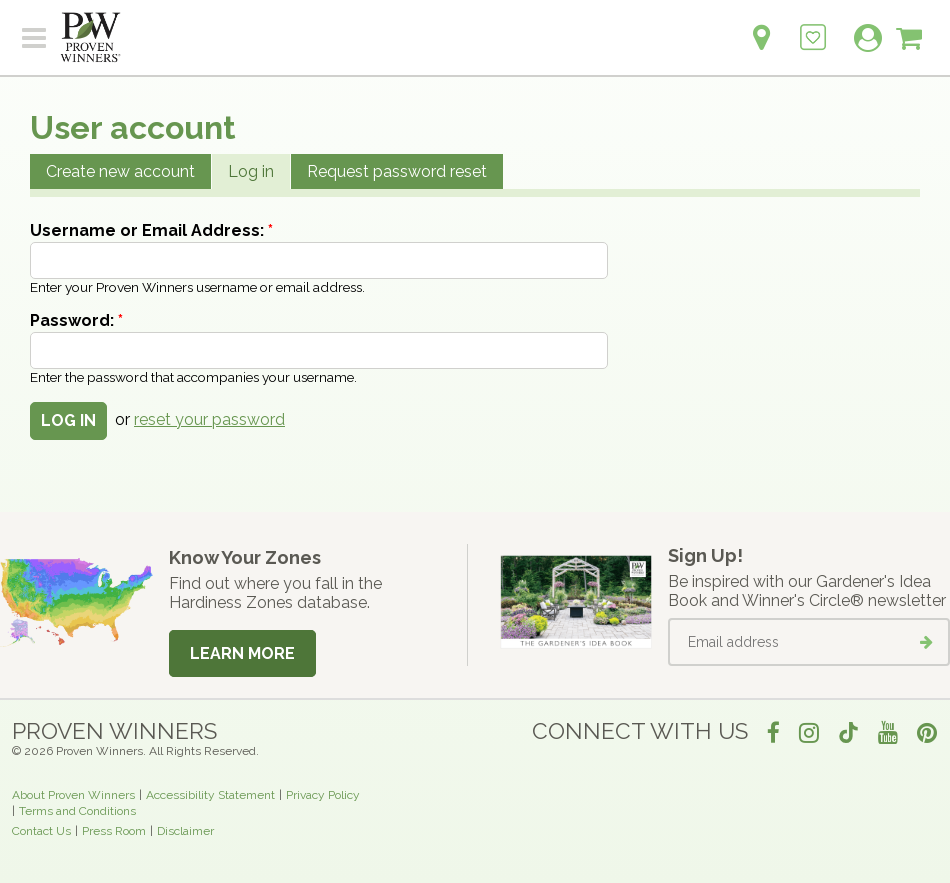 This screenshot has height=883, width=950. What do you see at coordinates (120, 171) in the screenshot?
I see `Create new account` at bounding box center [120, 171].